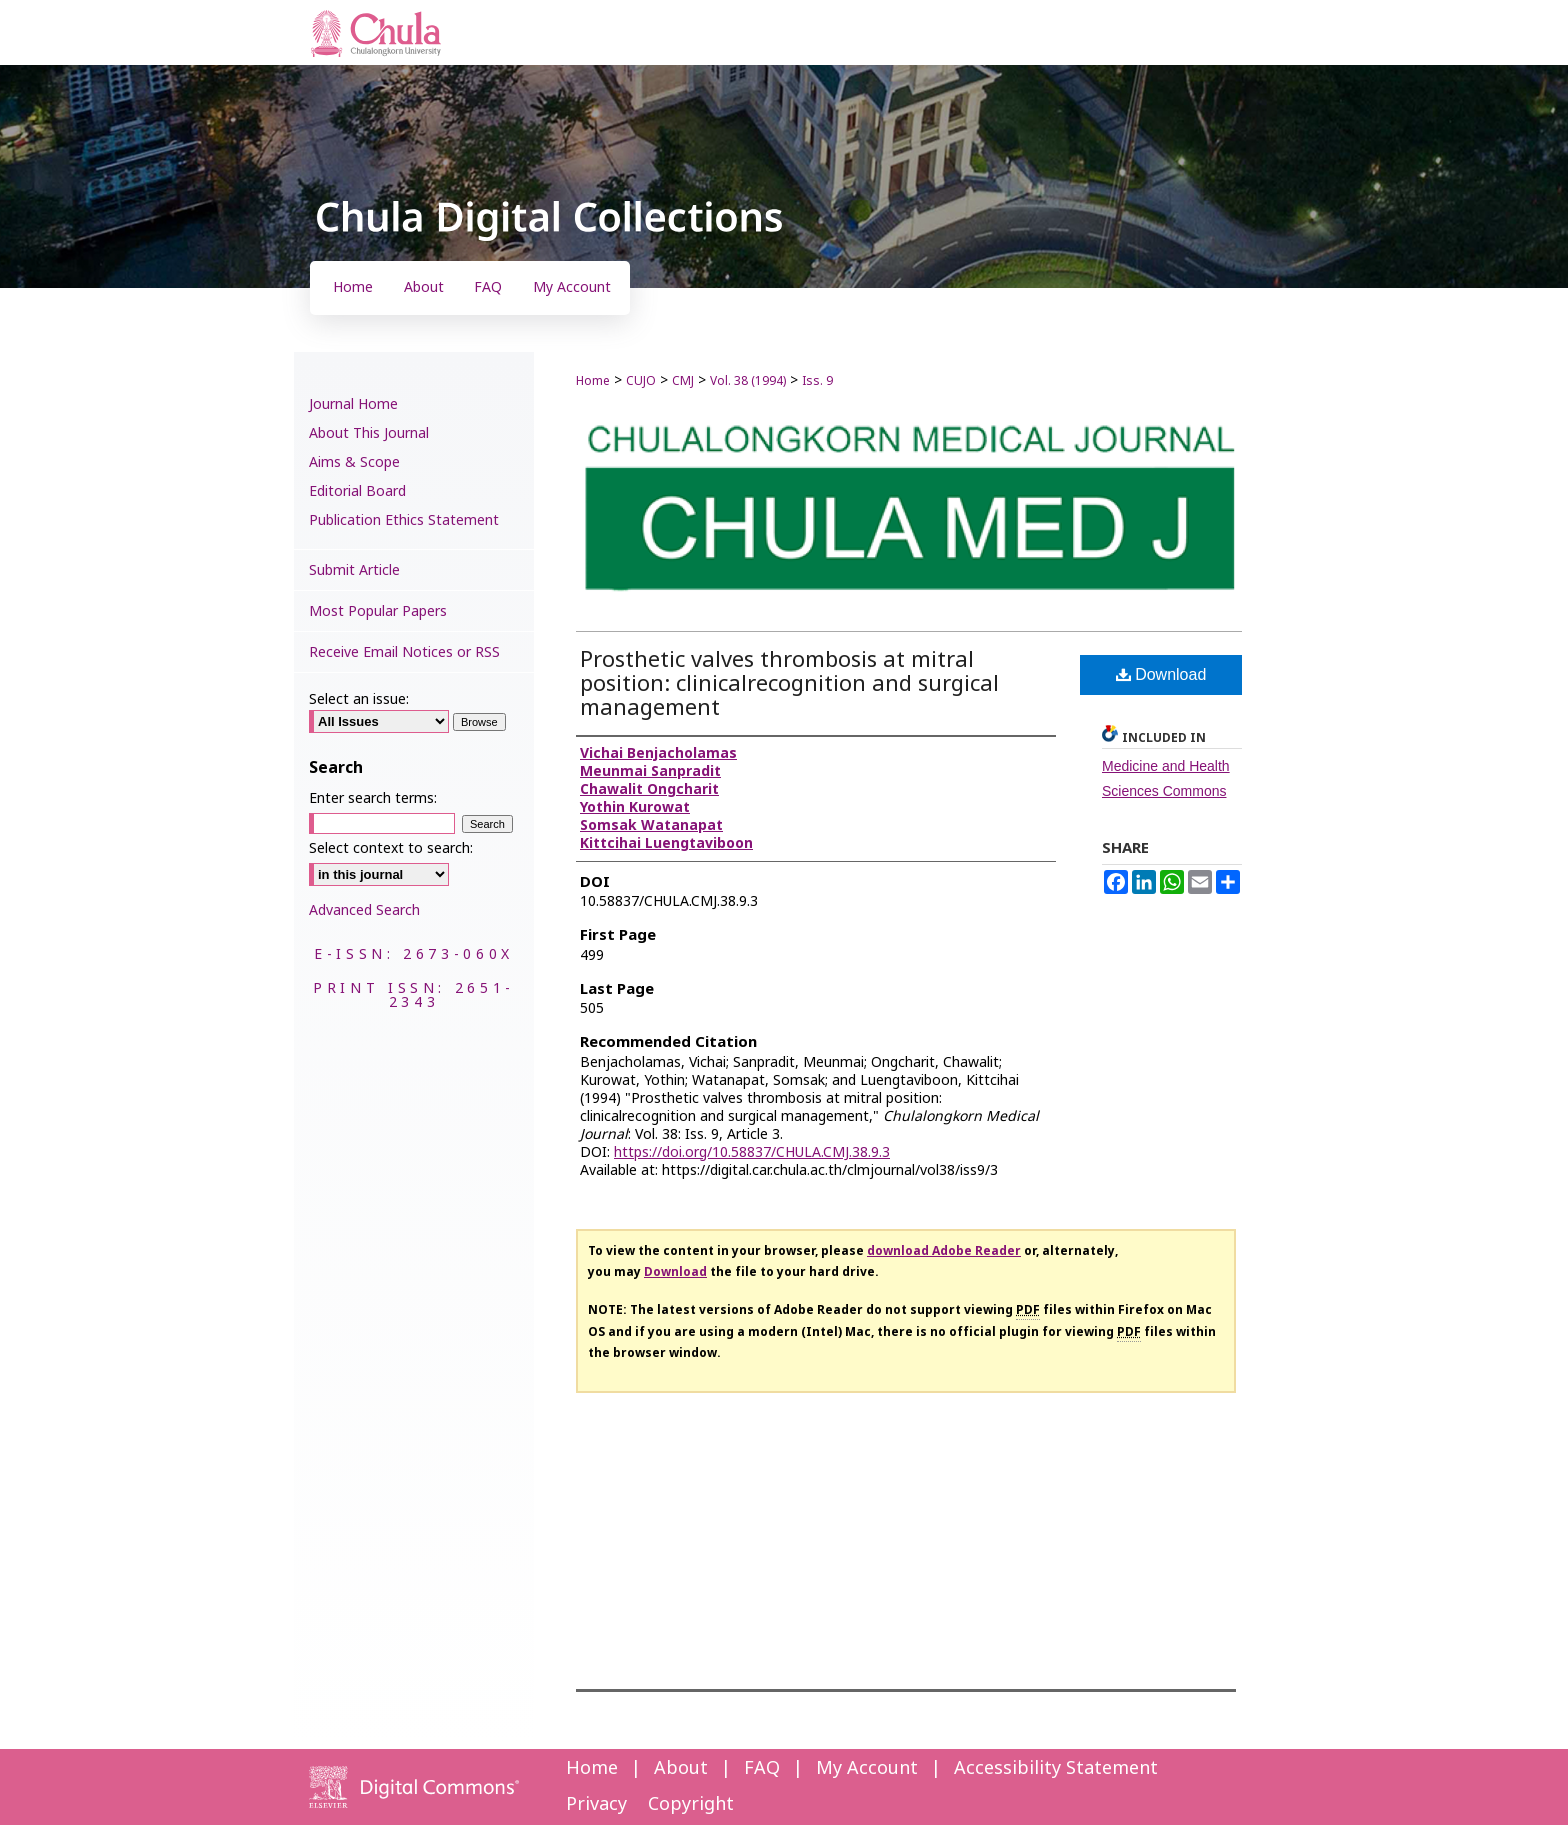 This screenshot has height=1825, width=1568. Describe the element at coordinates (817, 381) in the screenshot. I see `Iss. 9` at that location.